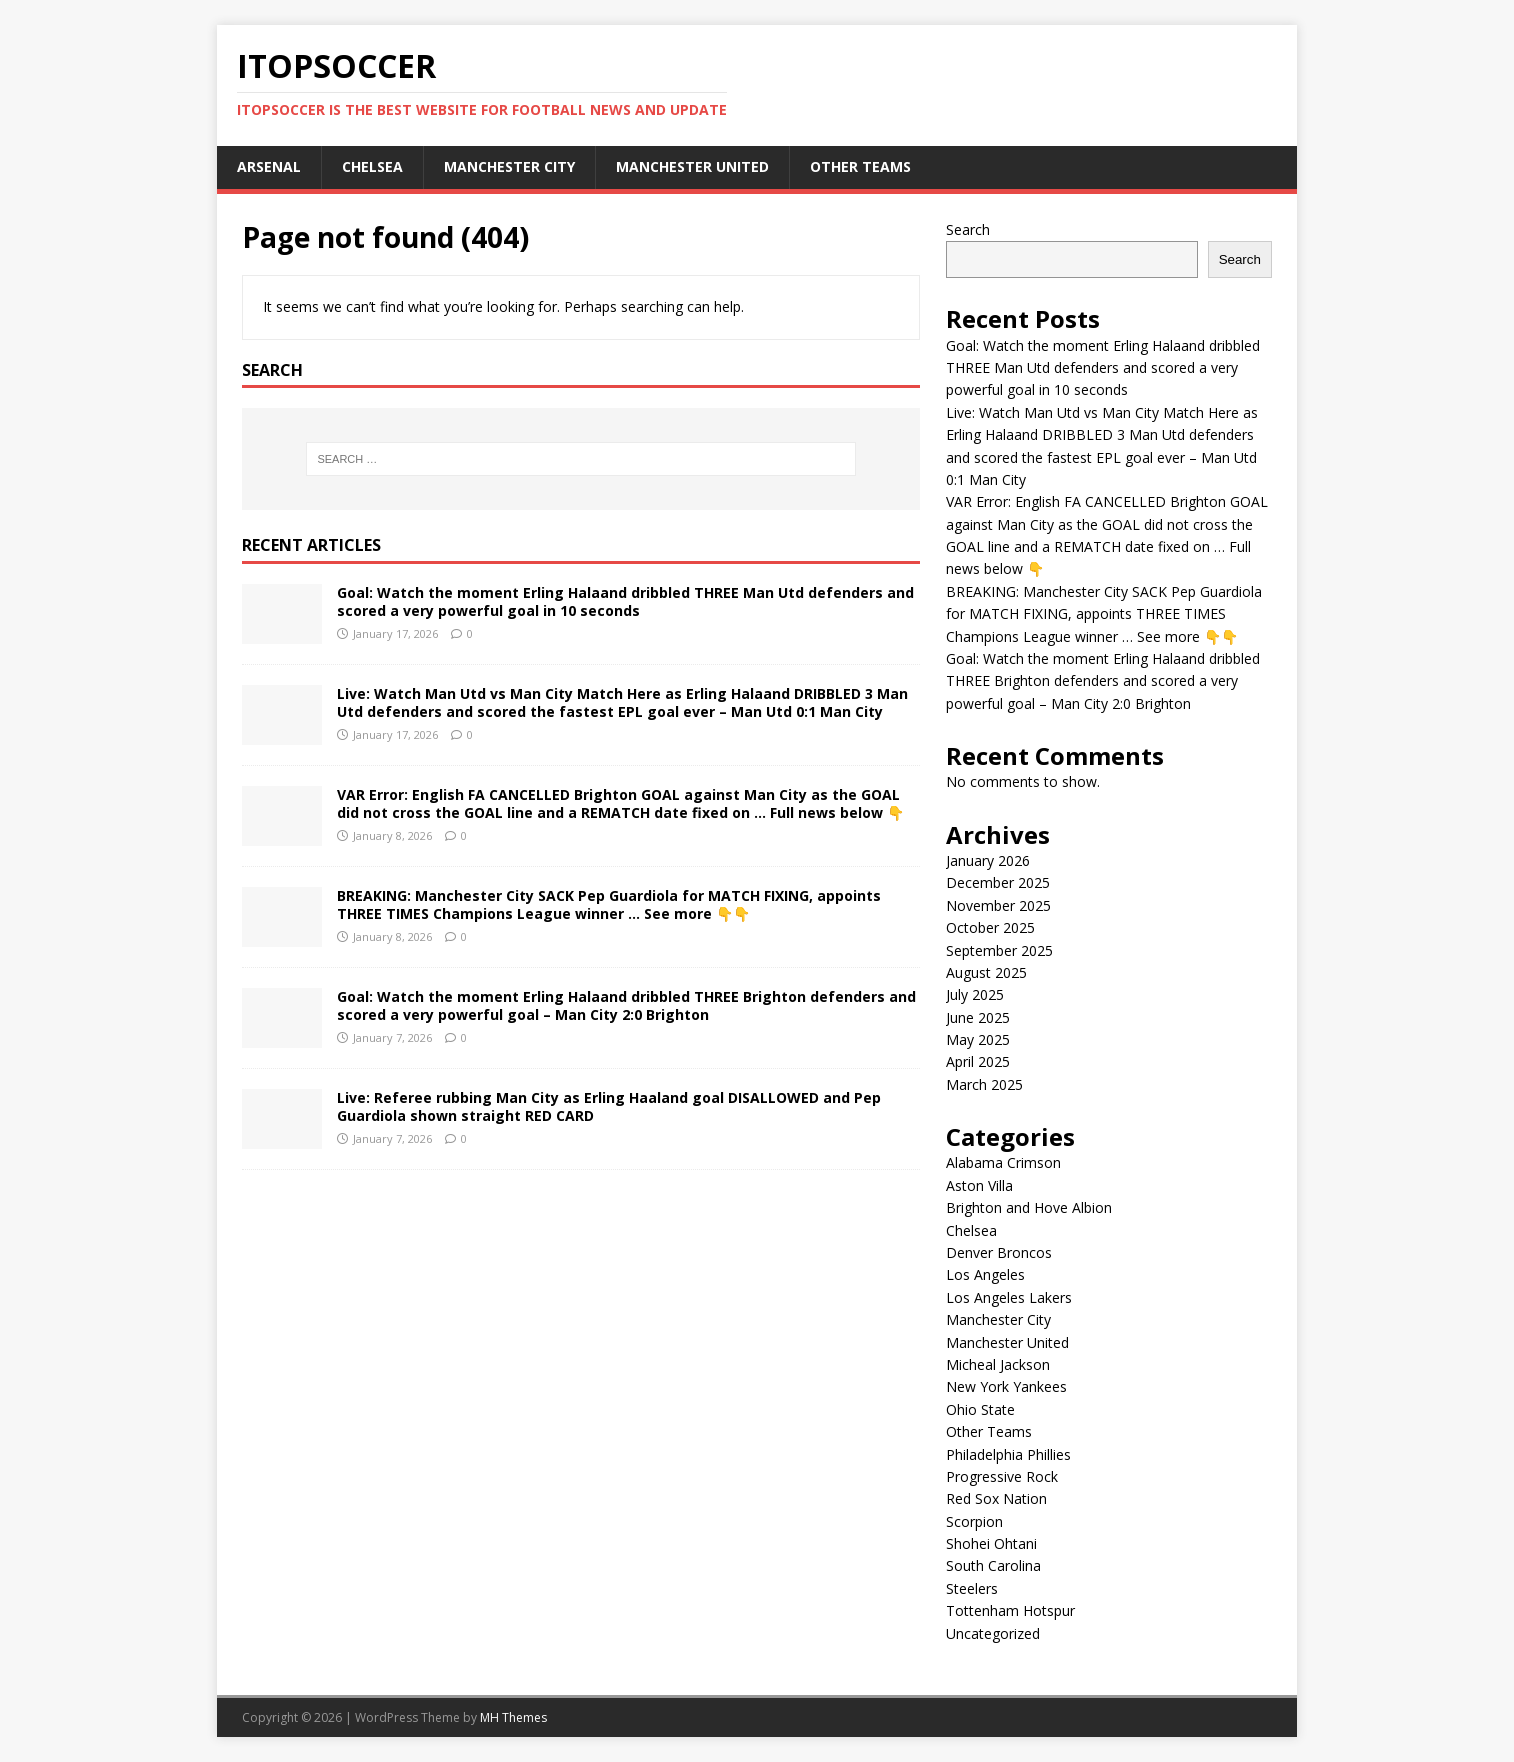 The height and width of the screenshot is (1762, 1514). Describe the element at coordinates (509, 166) in the screenshot. I see `Manchester City` at that location.